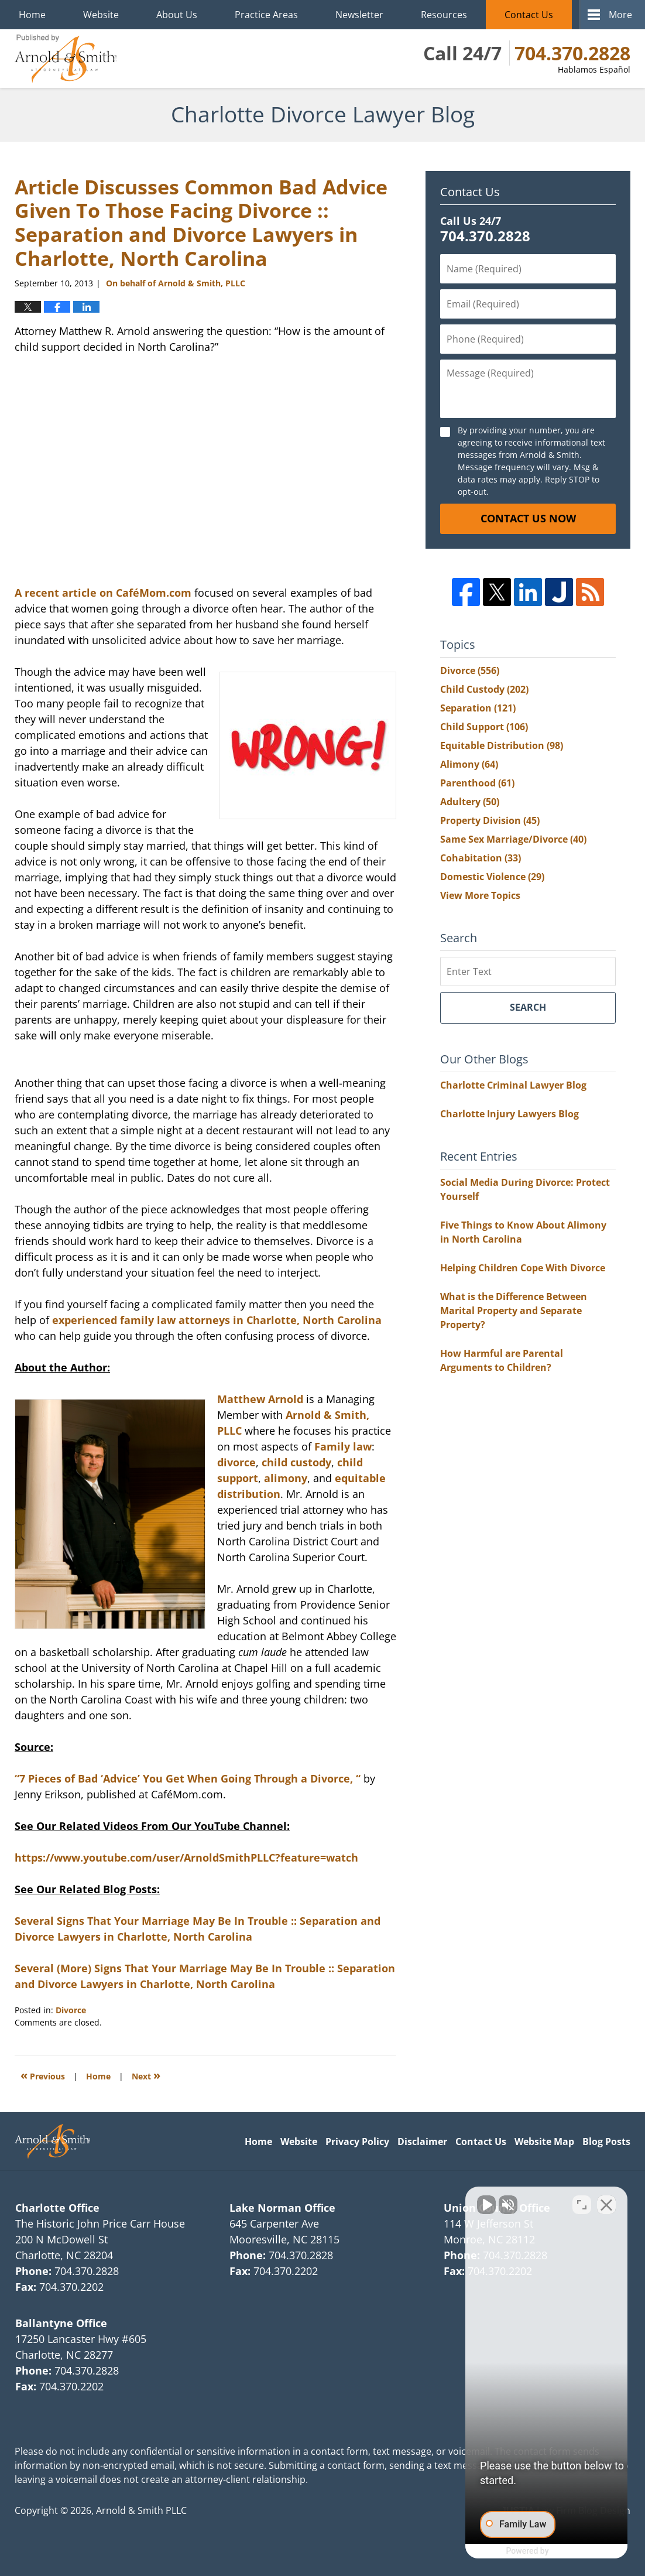 The width and height of the screenshot is (645, 2576). I want to click on A recent article on CaféMom.com, so click(103, 593).